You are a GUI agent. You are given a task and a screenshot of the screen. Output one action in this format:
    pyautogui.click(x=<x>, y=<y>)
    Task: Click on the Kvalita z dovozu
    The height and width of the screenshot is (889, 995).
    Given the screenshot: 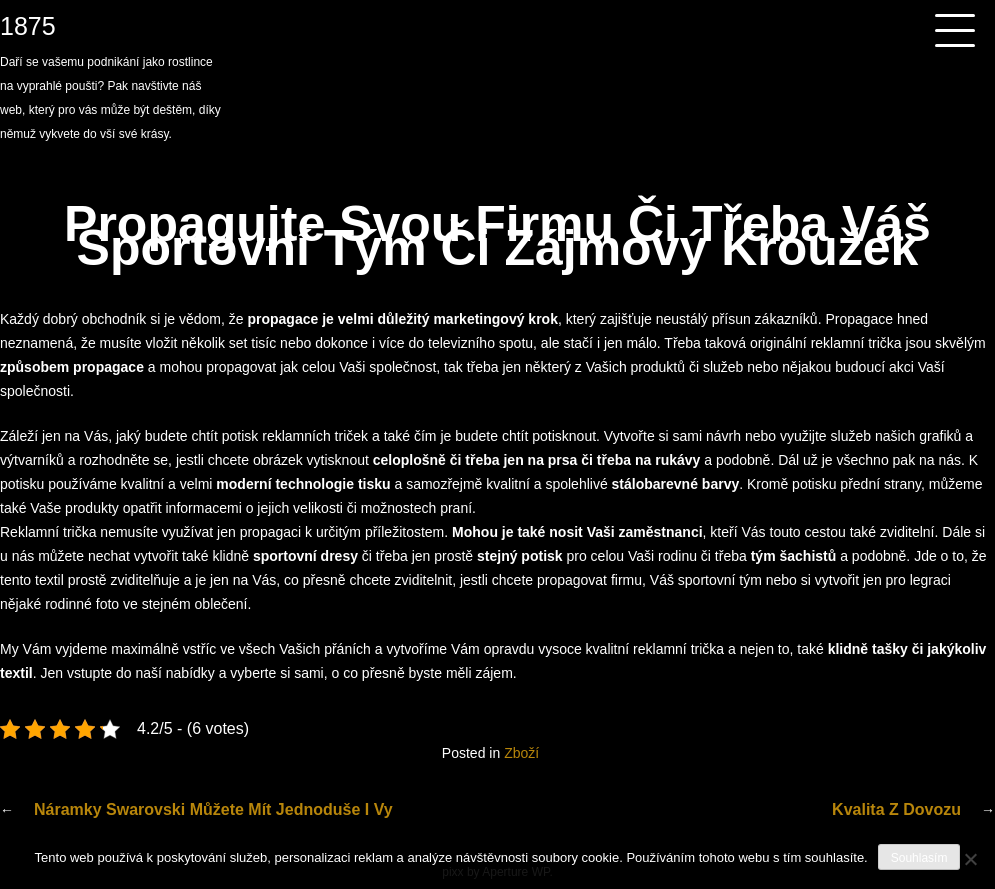 What is the action you would take?
    pyautogui.click(x=896, y=809)
    